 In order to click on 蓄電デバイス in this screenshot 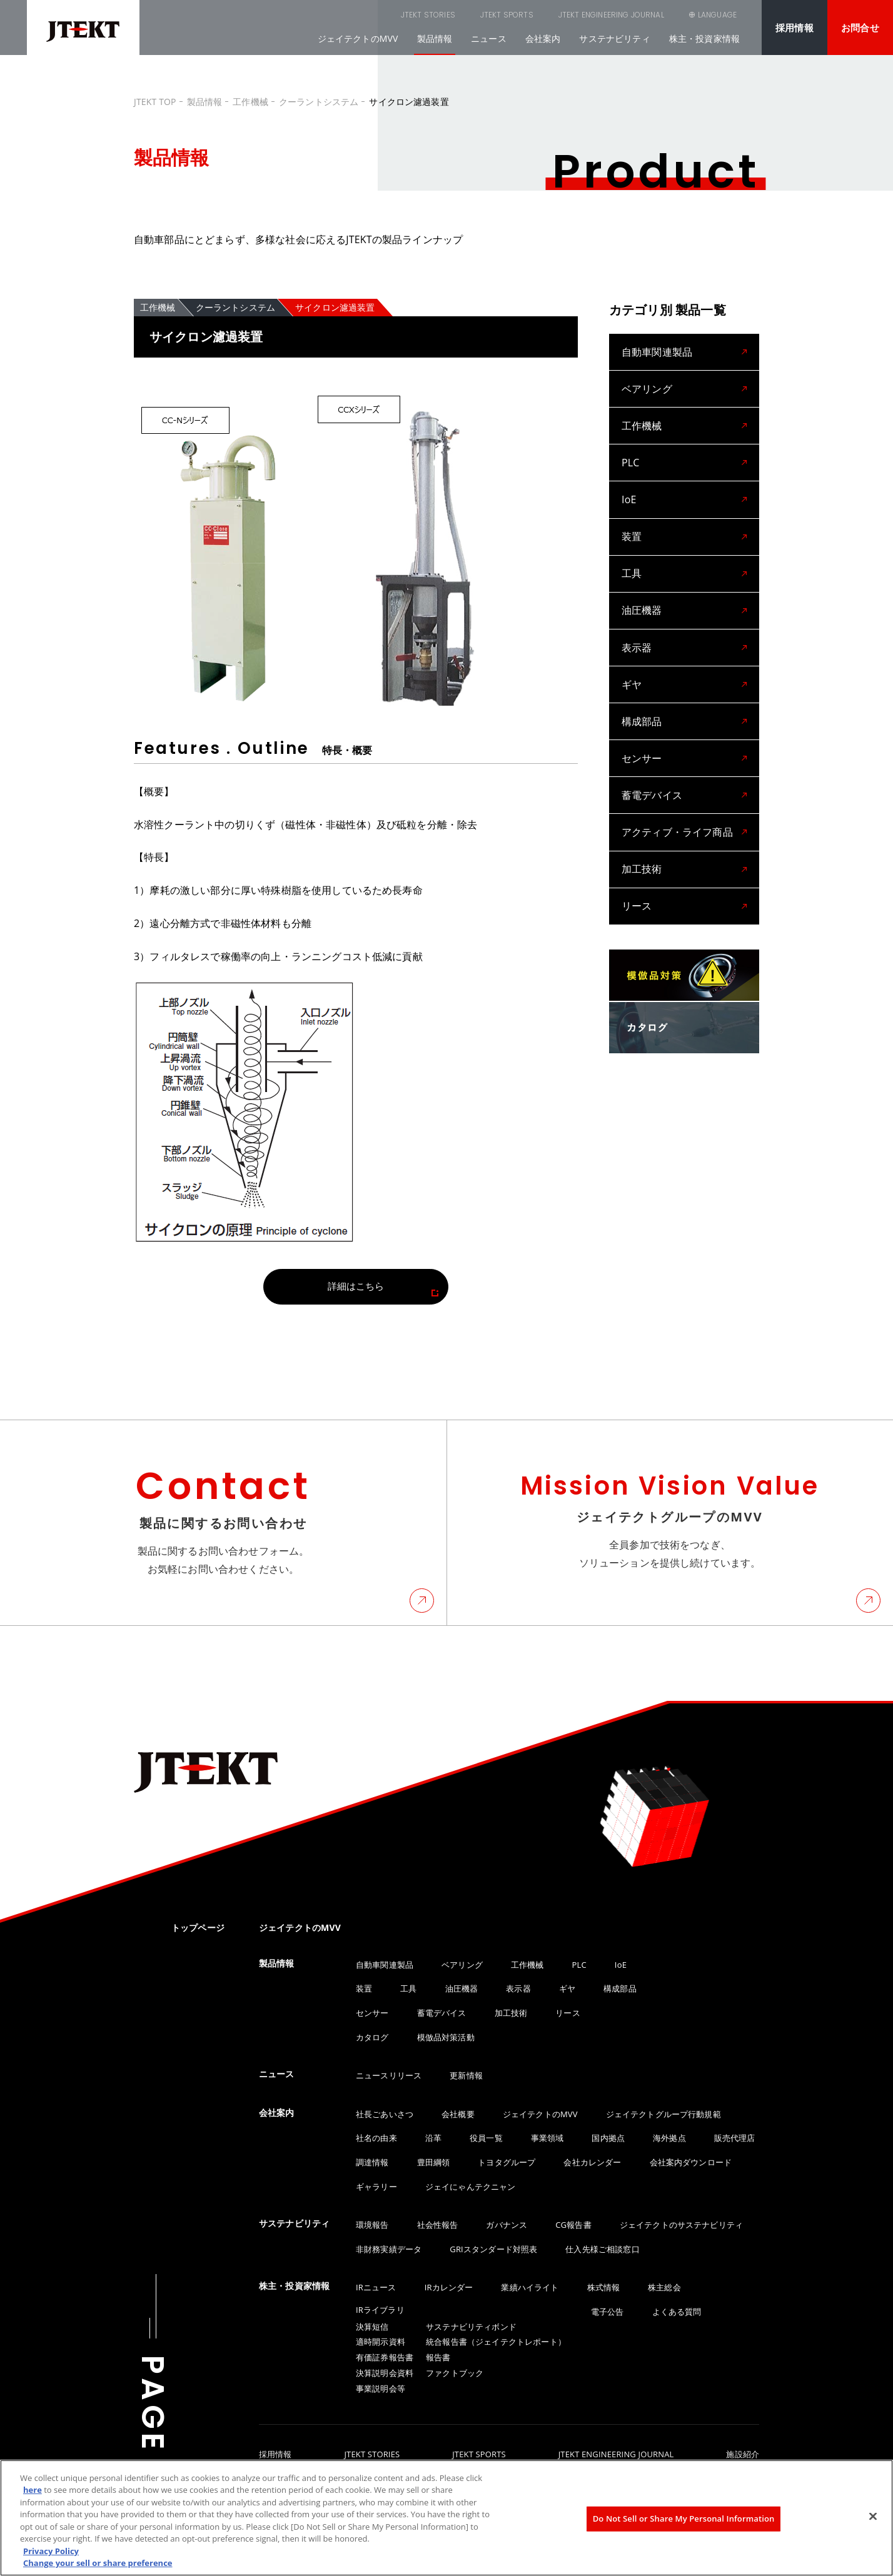, I will do `click(652, 754)`.